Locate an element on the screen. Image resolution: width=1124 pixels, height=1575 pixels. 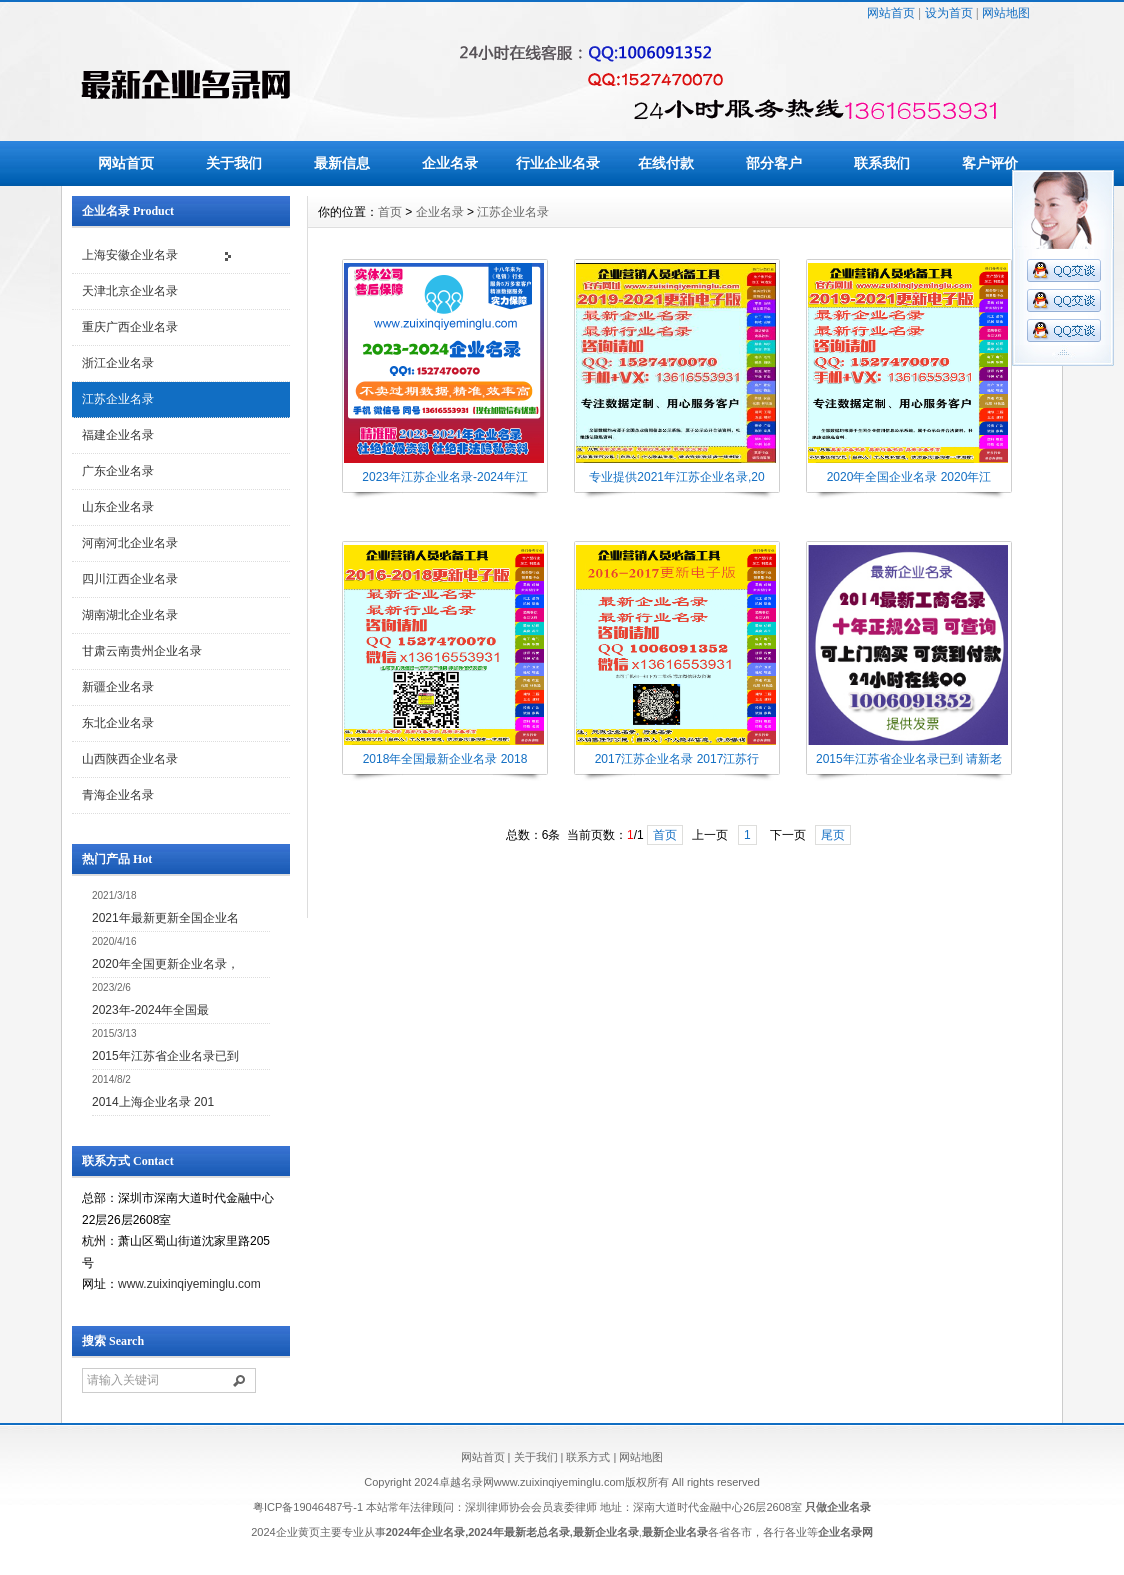
网站首页 is located at coordinates (891, 13).